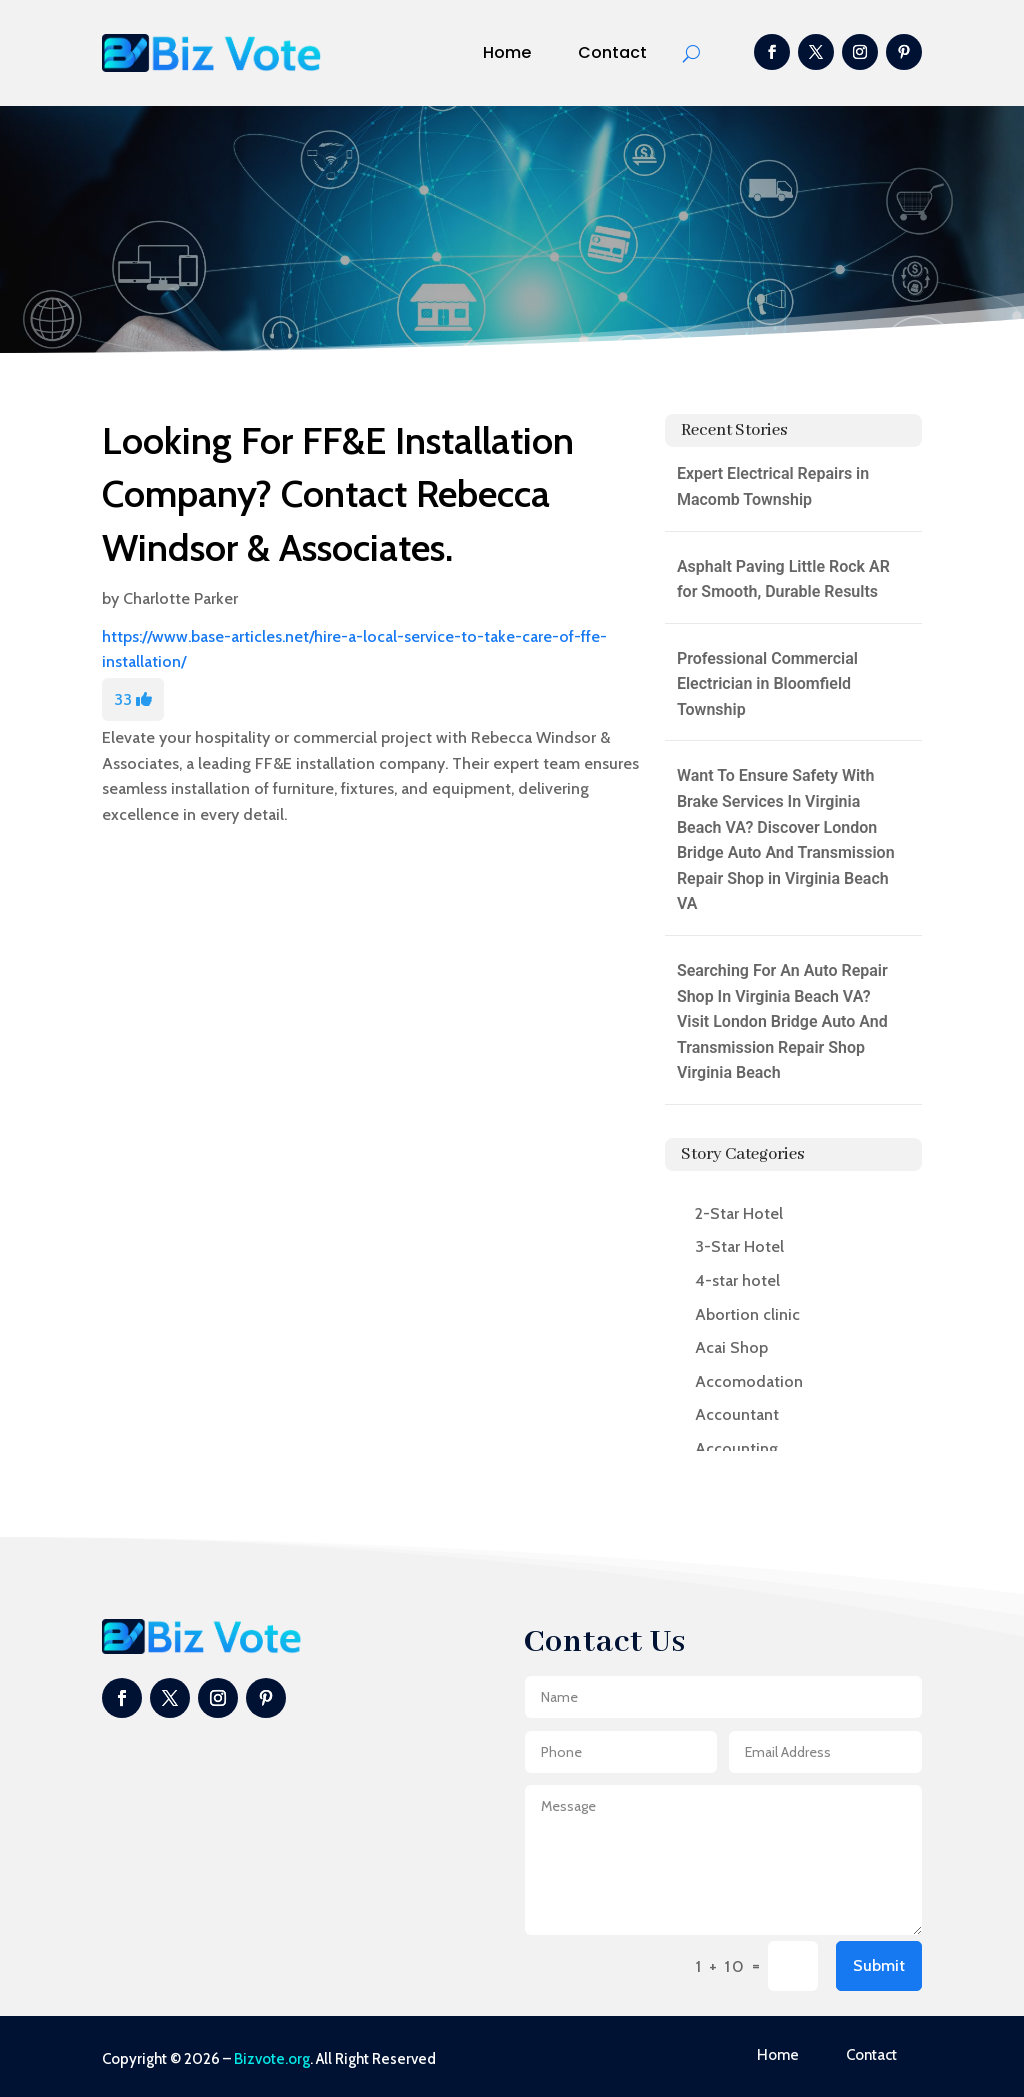 Image resolution: width=1024 pixels, height=2097 pixels. I want to click on Professional Commercial Electrician in Bloomfield Township, so click(767, 684).